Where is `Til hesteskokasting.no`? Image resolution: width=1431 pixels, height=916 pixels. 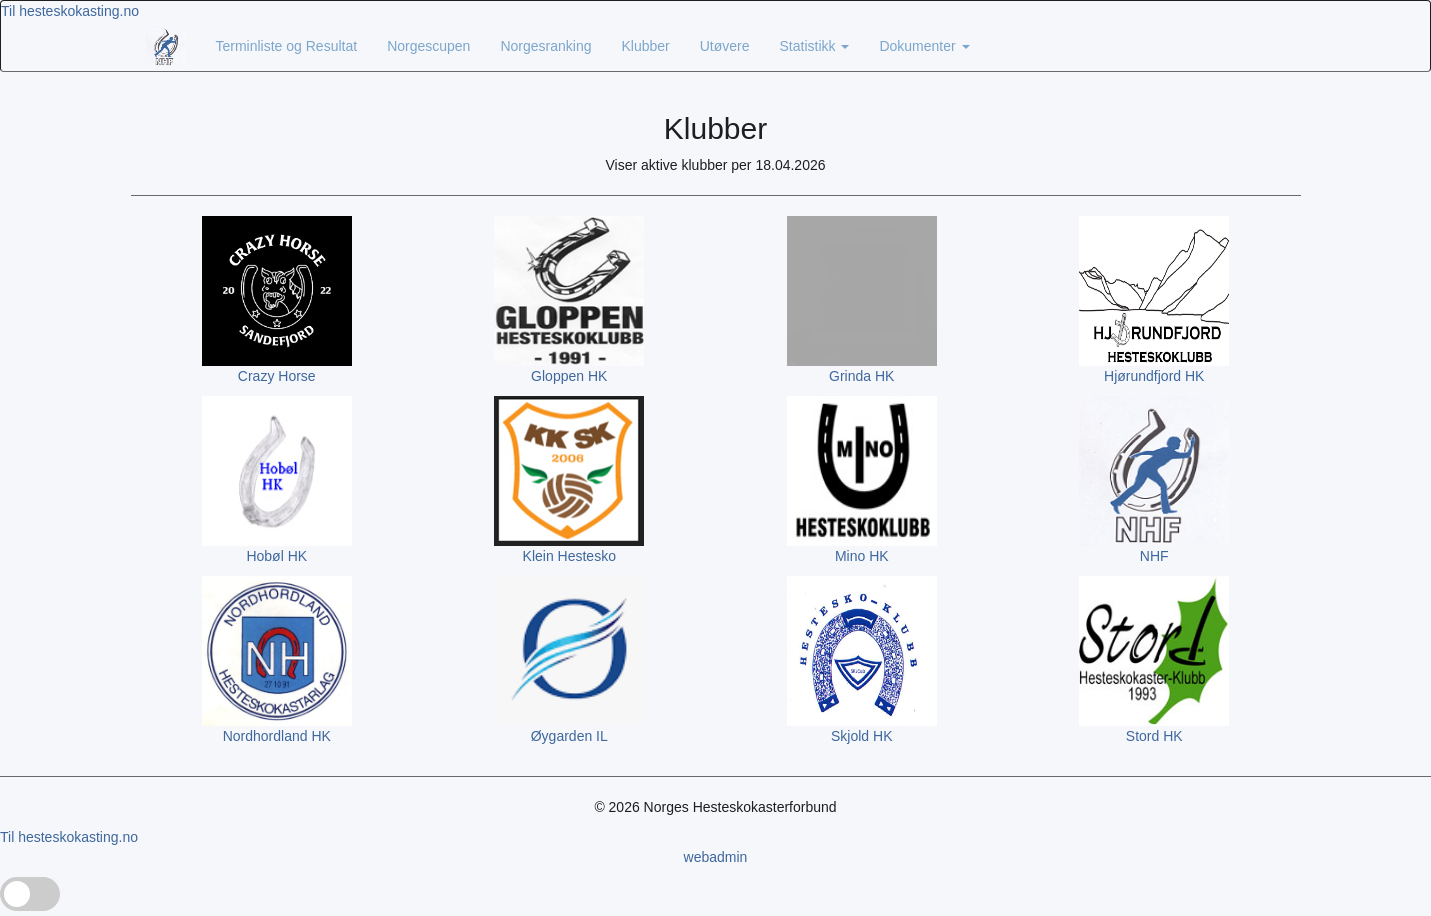 Til hesteskokasting.no is located at coordinates (70, 11).